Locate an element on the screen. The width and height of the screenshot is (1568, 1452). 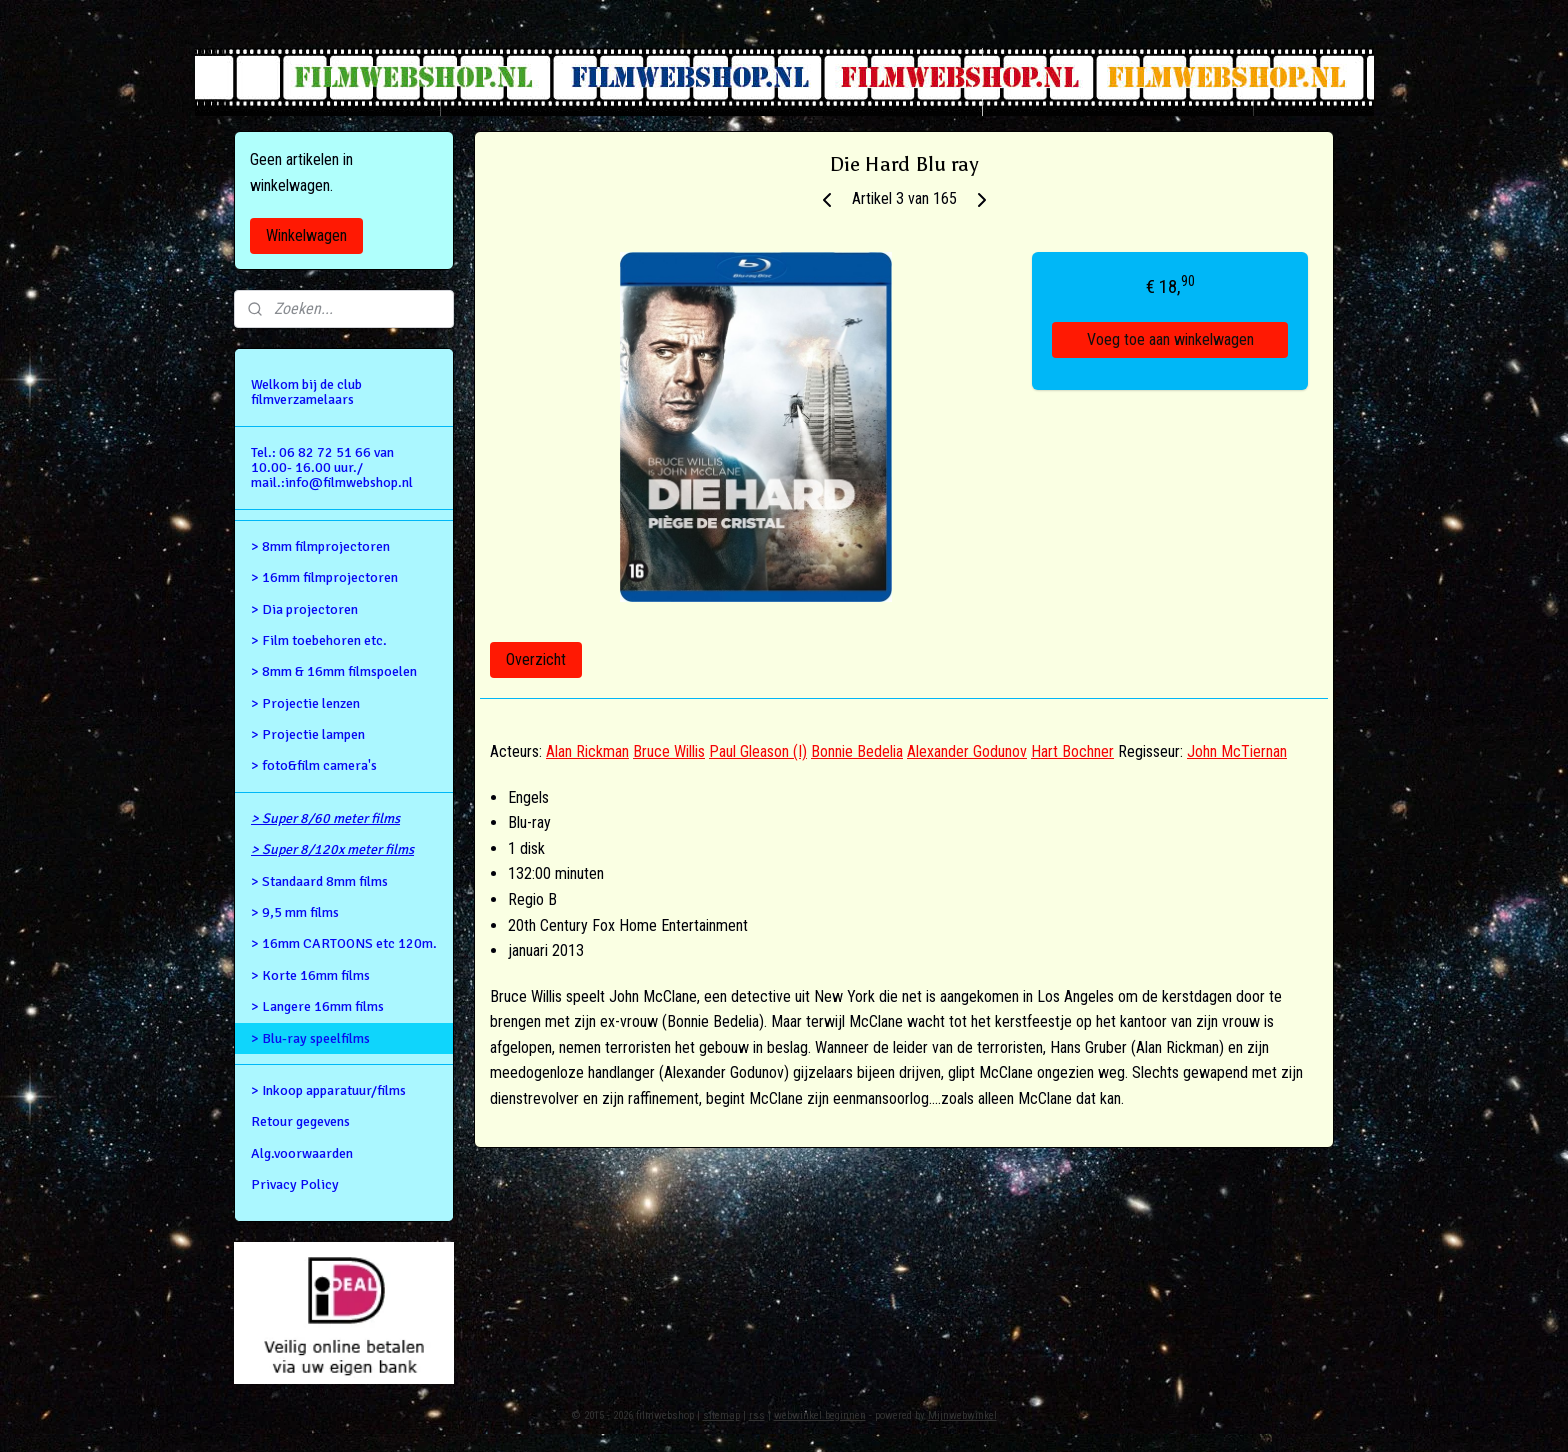
Overzicht is located at coordinates (536, 659).